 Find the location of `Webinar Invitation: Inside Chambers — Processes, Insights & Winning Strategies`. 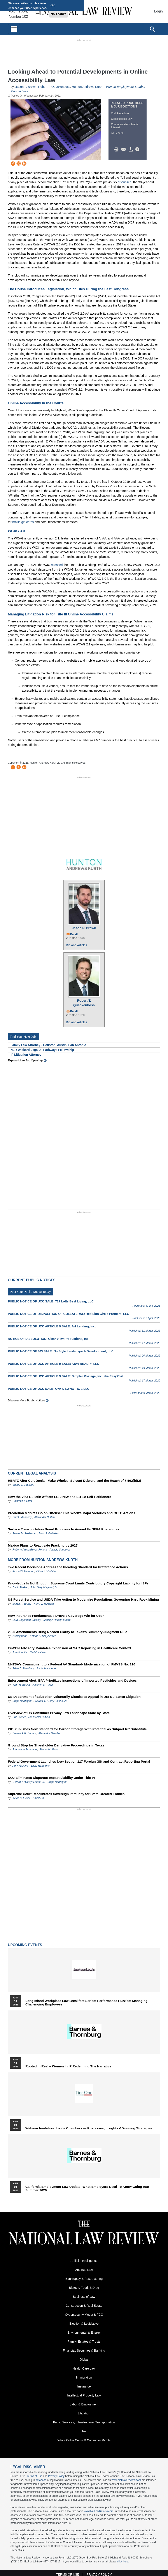

Webinar Invitation: Inside Chambers — Processes, Insights & Winning Strategies is located at coordinates (88, 2128).